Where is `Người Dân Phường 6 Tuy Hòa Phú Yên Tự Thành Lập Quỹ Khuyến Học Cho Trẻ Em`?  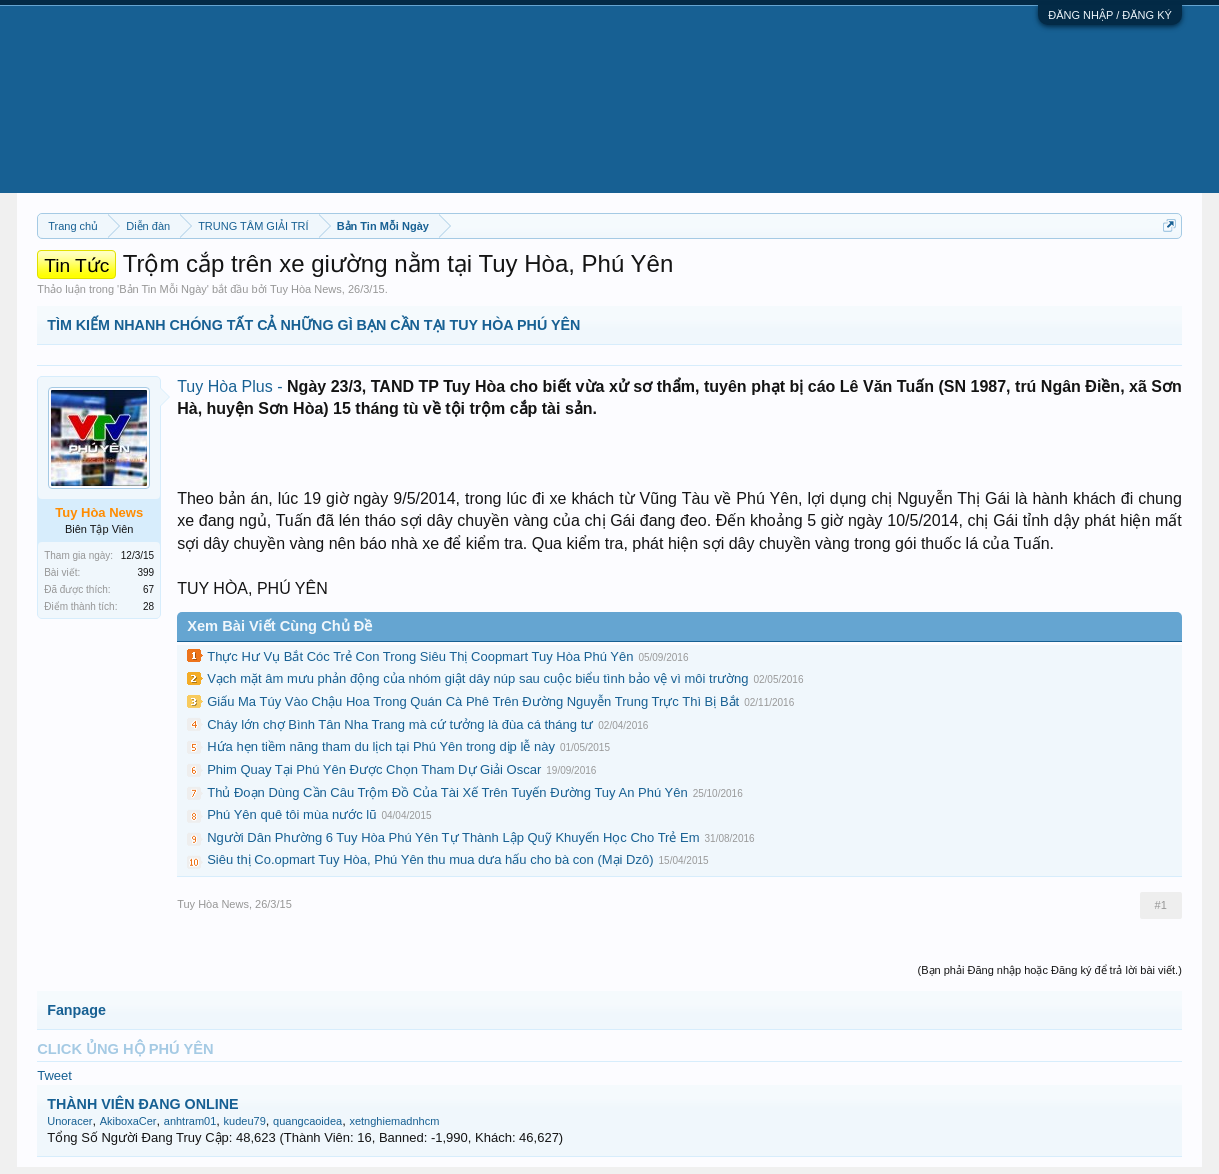 Người Dân Phường 6 Tuy Hòa Phú Yên Tự Thành Lập Quỹ Khuyến Học Cho Trẻ Em is located at coordinates (453, 837).